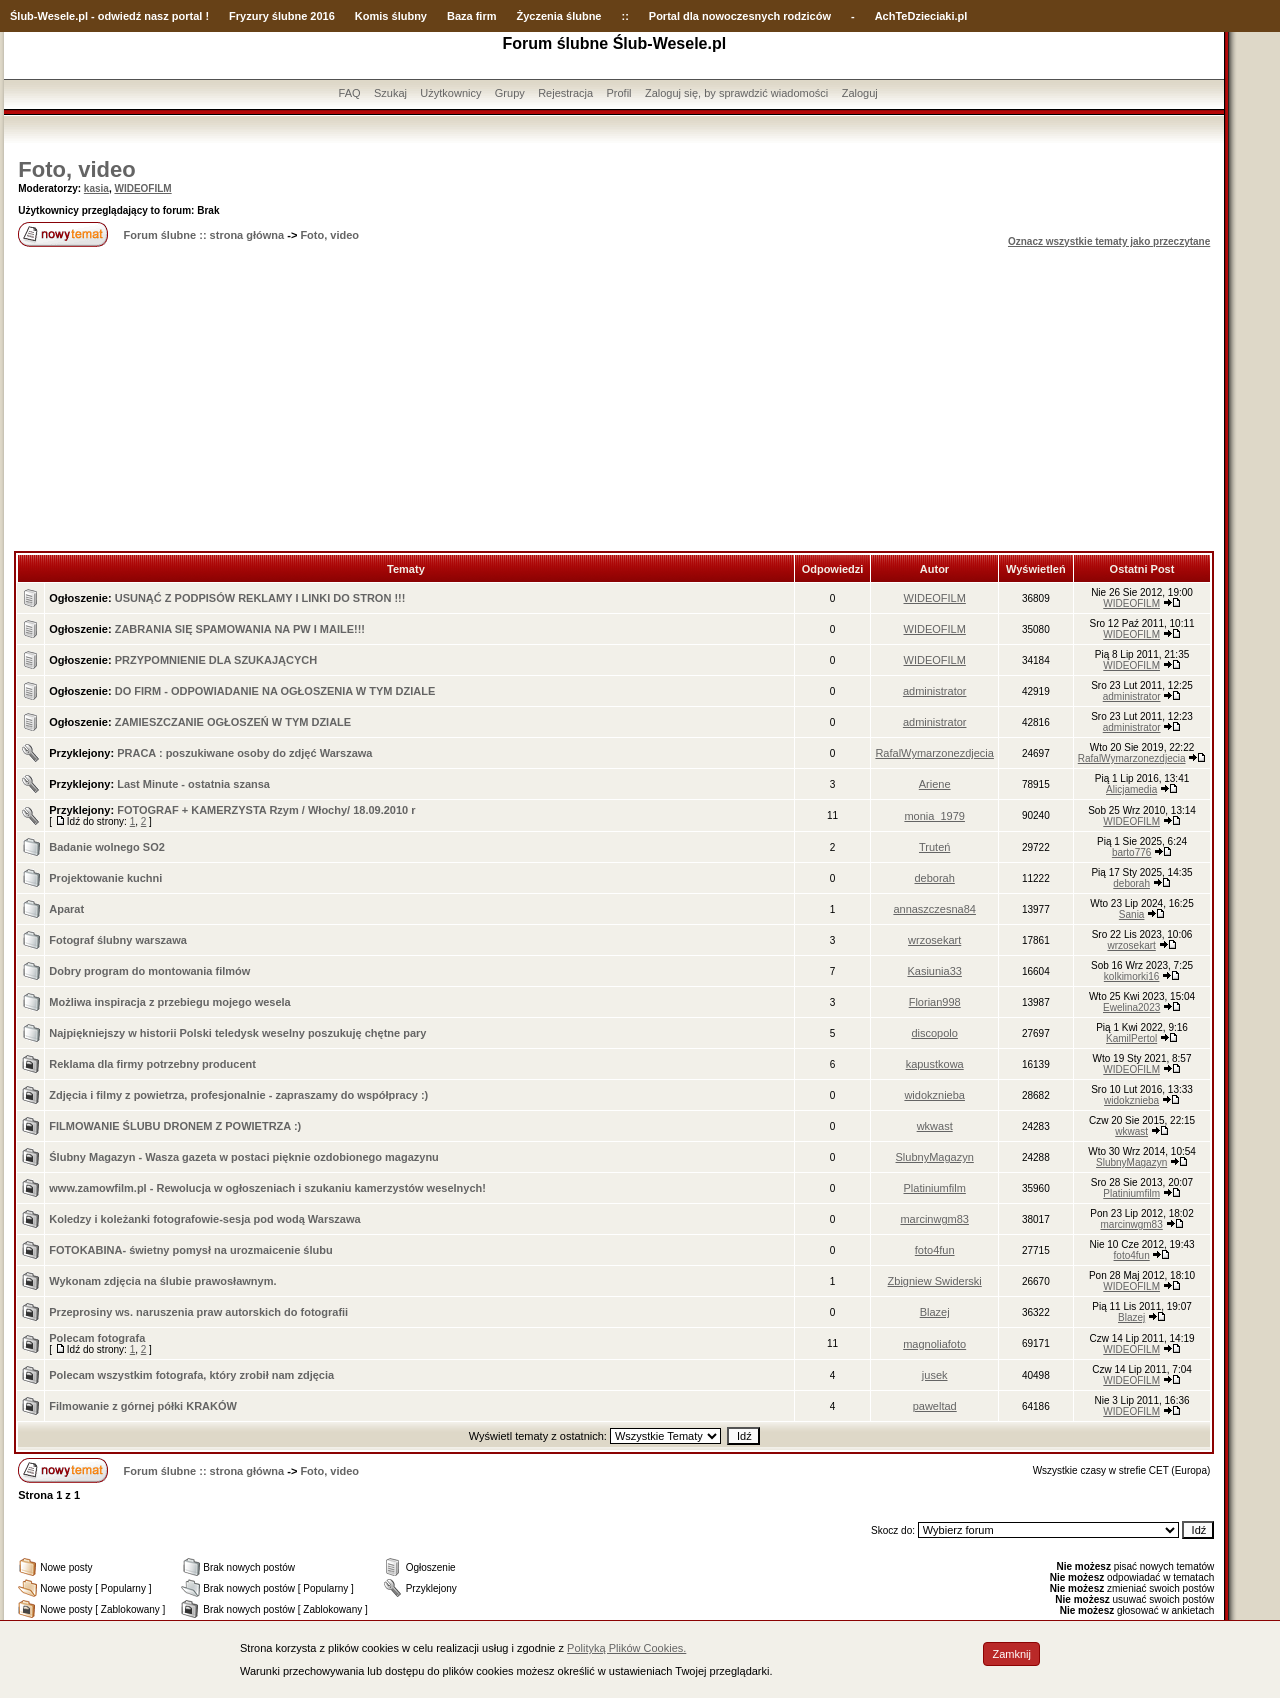 Image resolution: width=1280 pixels, height=1698 pixels. Describe the element at coordinates (152, 1064) in the screenshot. I see `Reklama dla firmy potrzebny producent` at that location.